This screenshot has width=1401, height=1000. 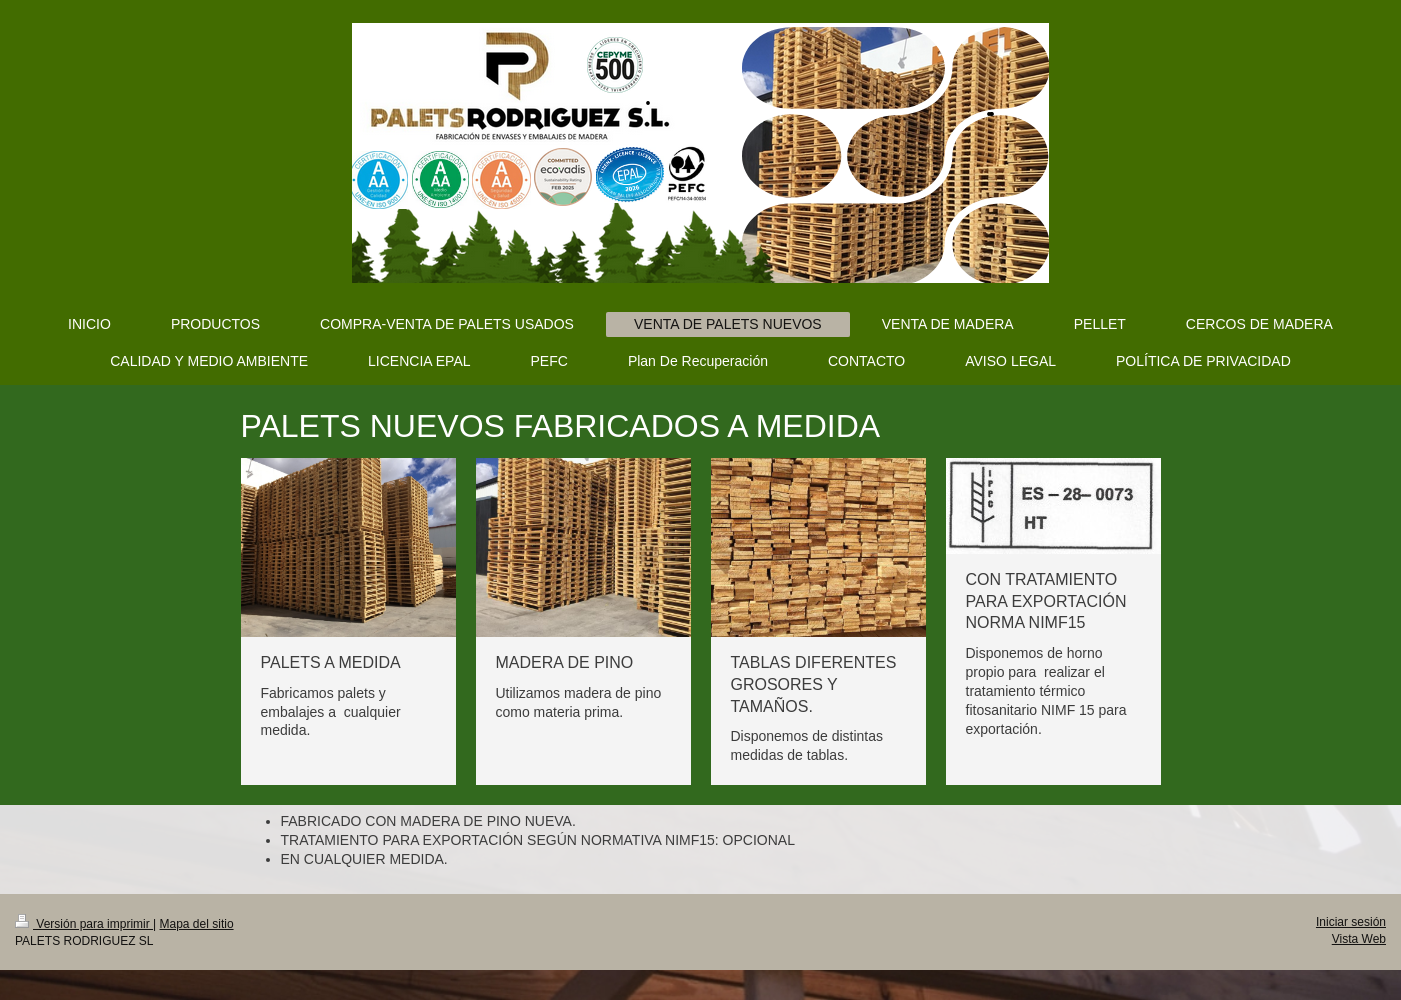 What do you see at coordinates (84, 924) in the screenshot?
I see `Versión para imprimir` at bounding box center [84, 924].